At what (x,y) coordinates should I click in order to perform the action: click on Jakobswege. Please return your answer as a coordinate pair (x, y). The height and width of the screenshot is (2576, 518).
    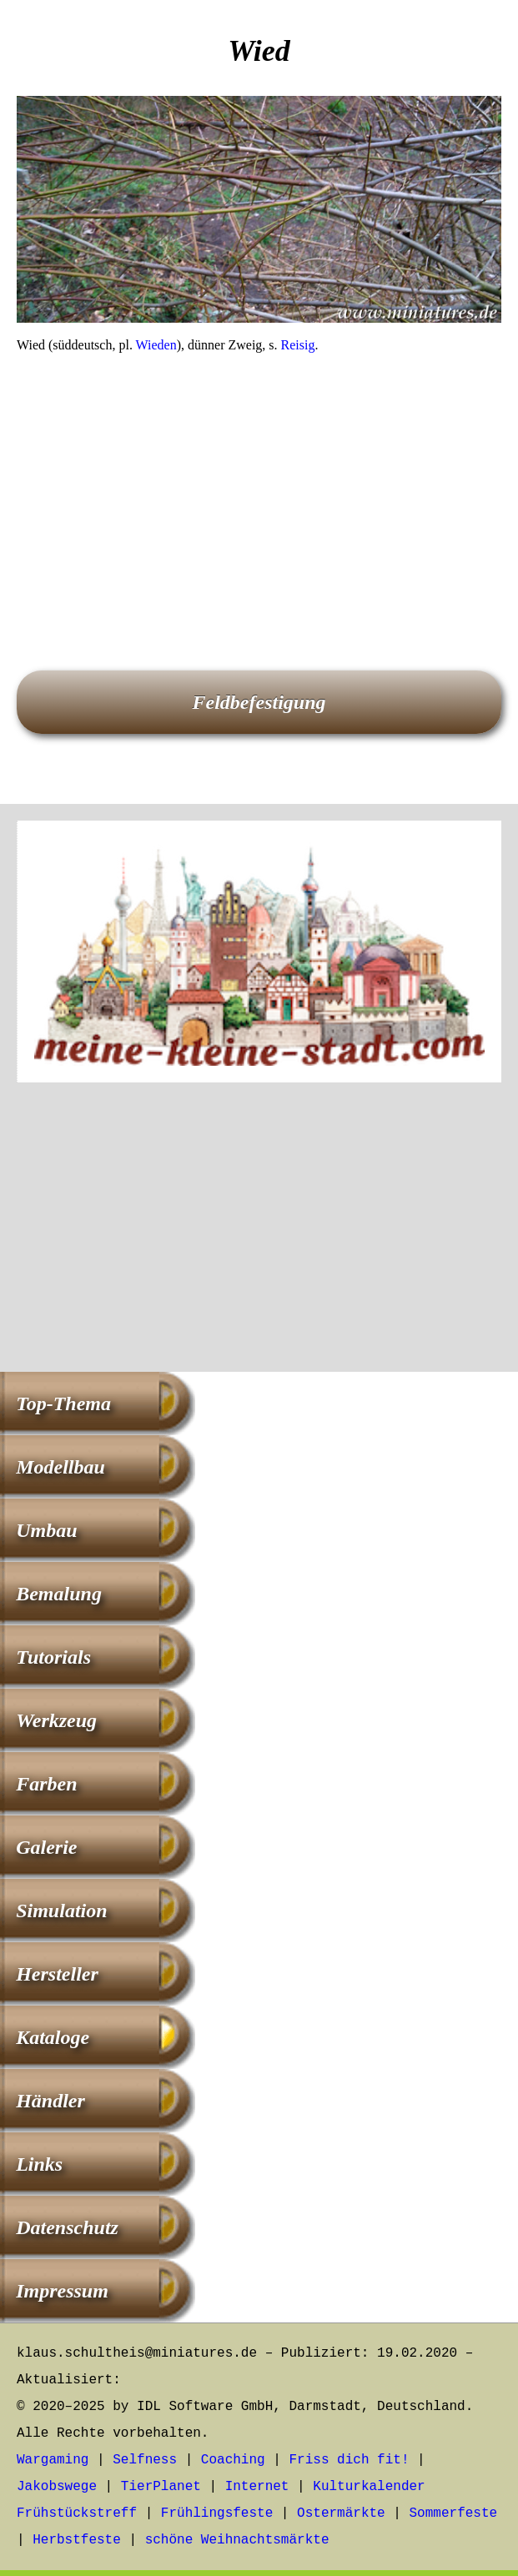
    Looking at the image, I should click on (57, 2486).